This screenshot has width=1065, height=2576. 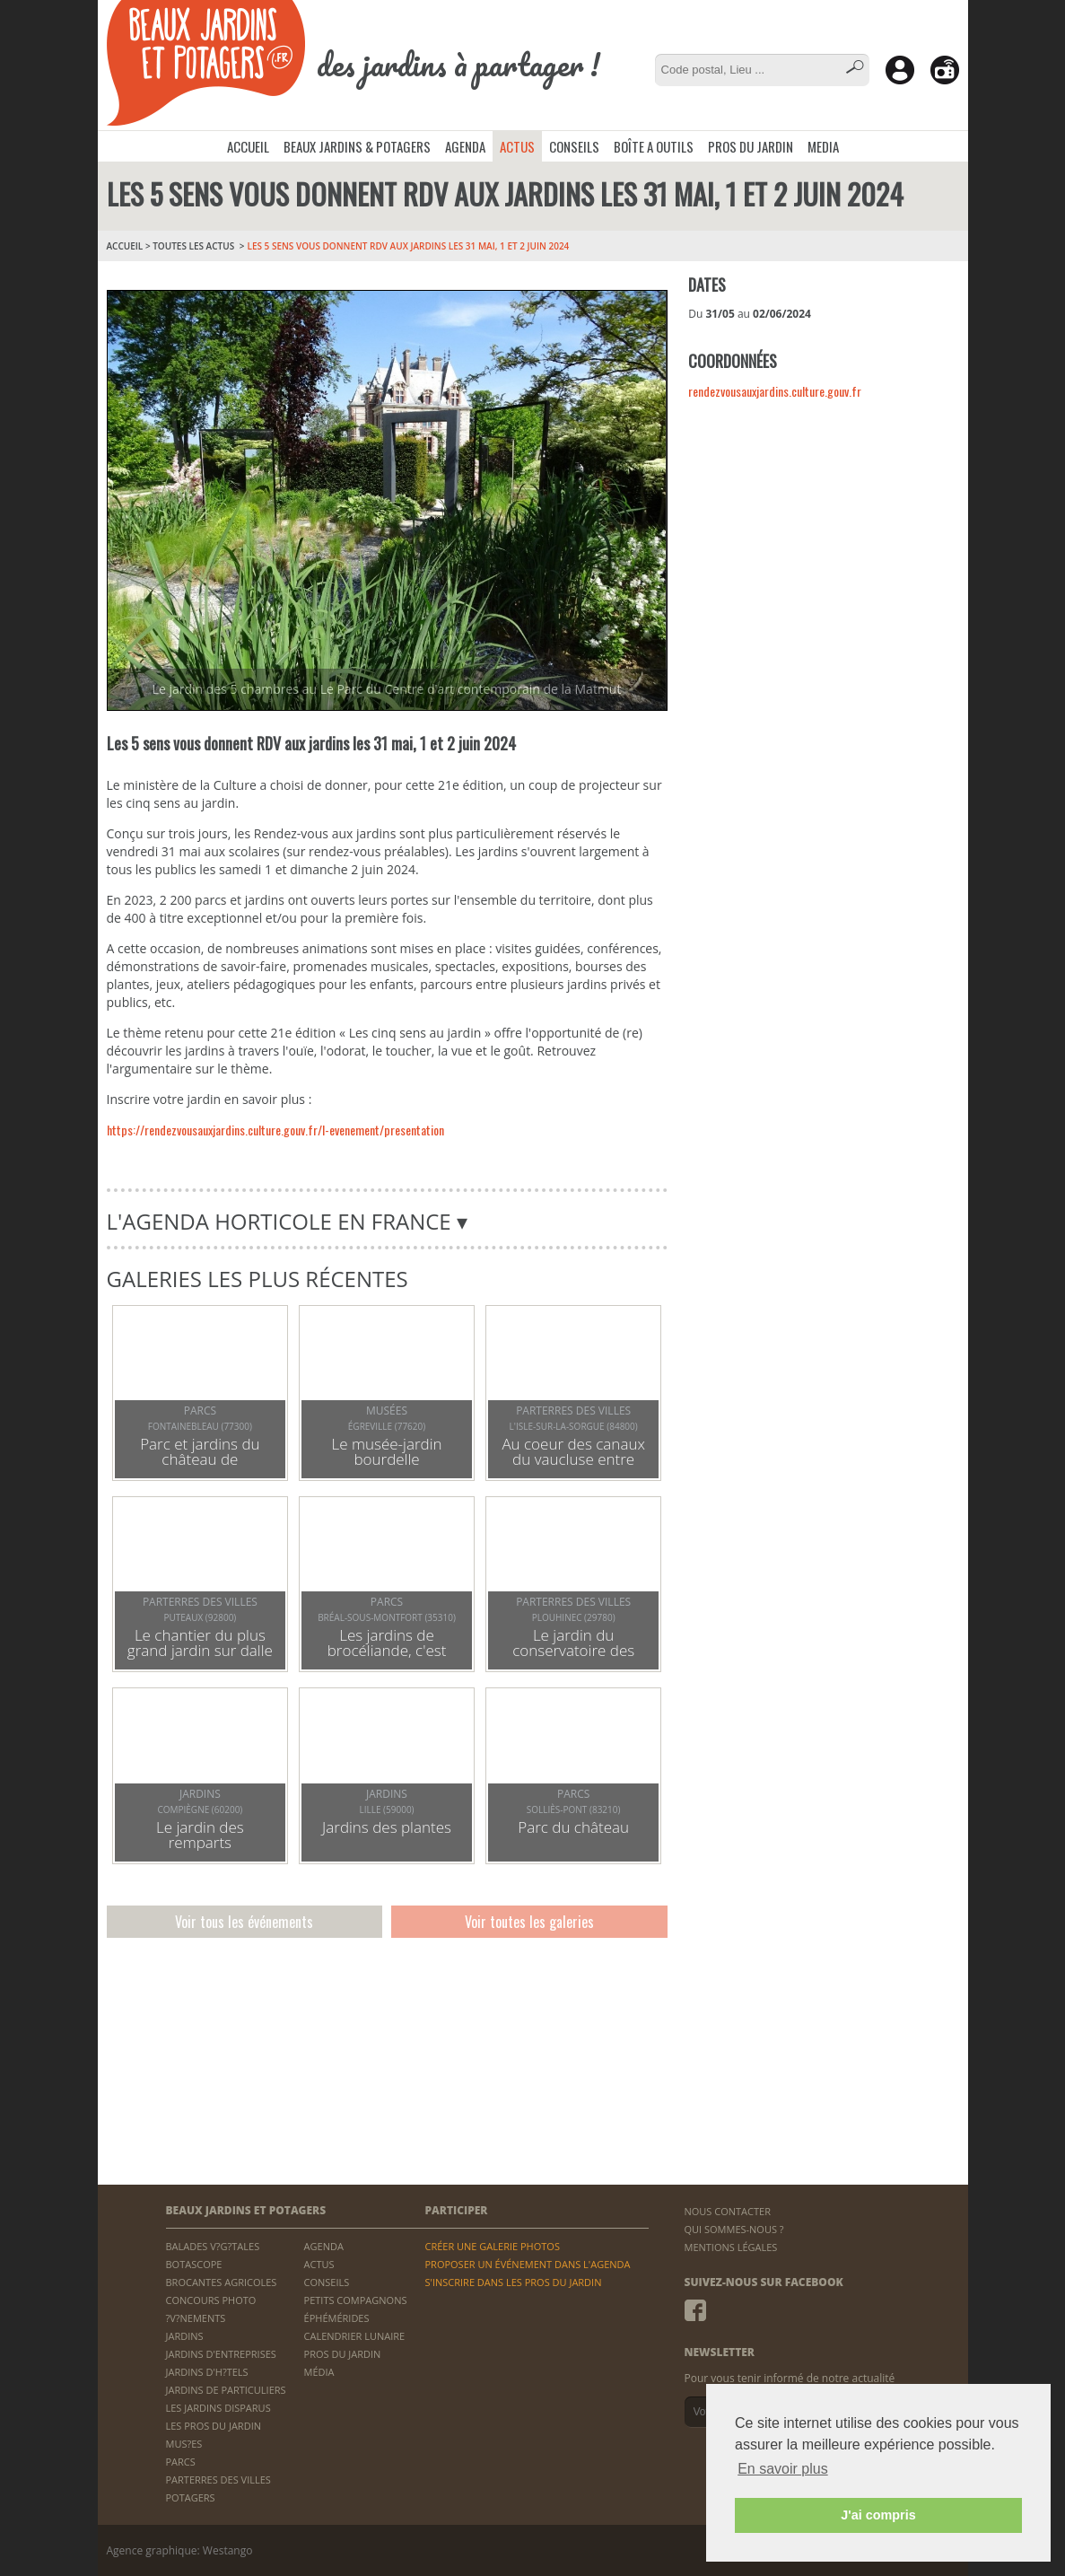 What do you see at coordinates (218, 2479) in the screenshot?
I see `PARTERRES DES VILLES` at bounding box center [218, 2479].